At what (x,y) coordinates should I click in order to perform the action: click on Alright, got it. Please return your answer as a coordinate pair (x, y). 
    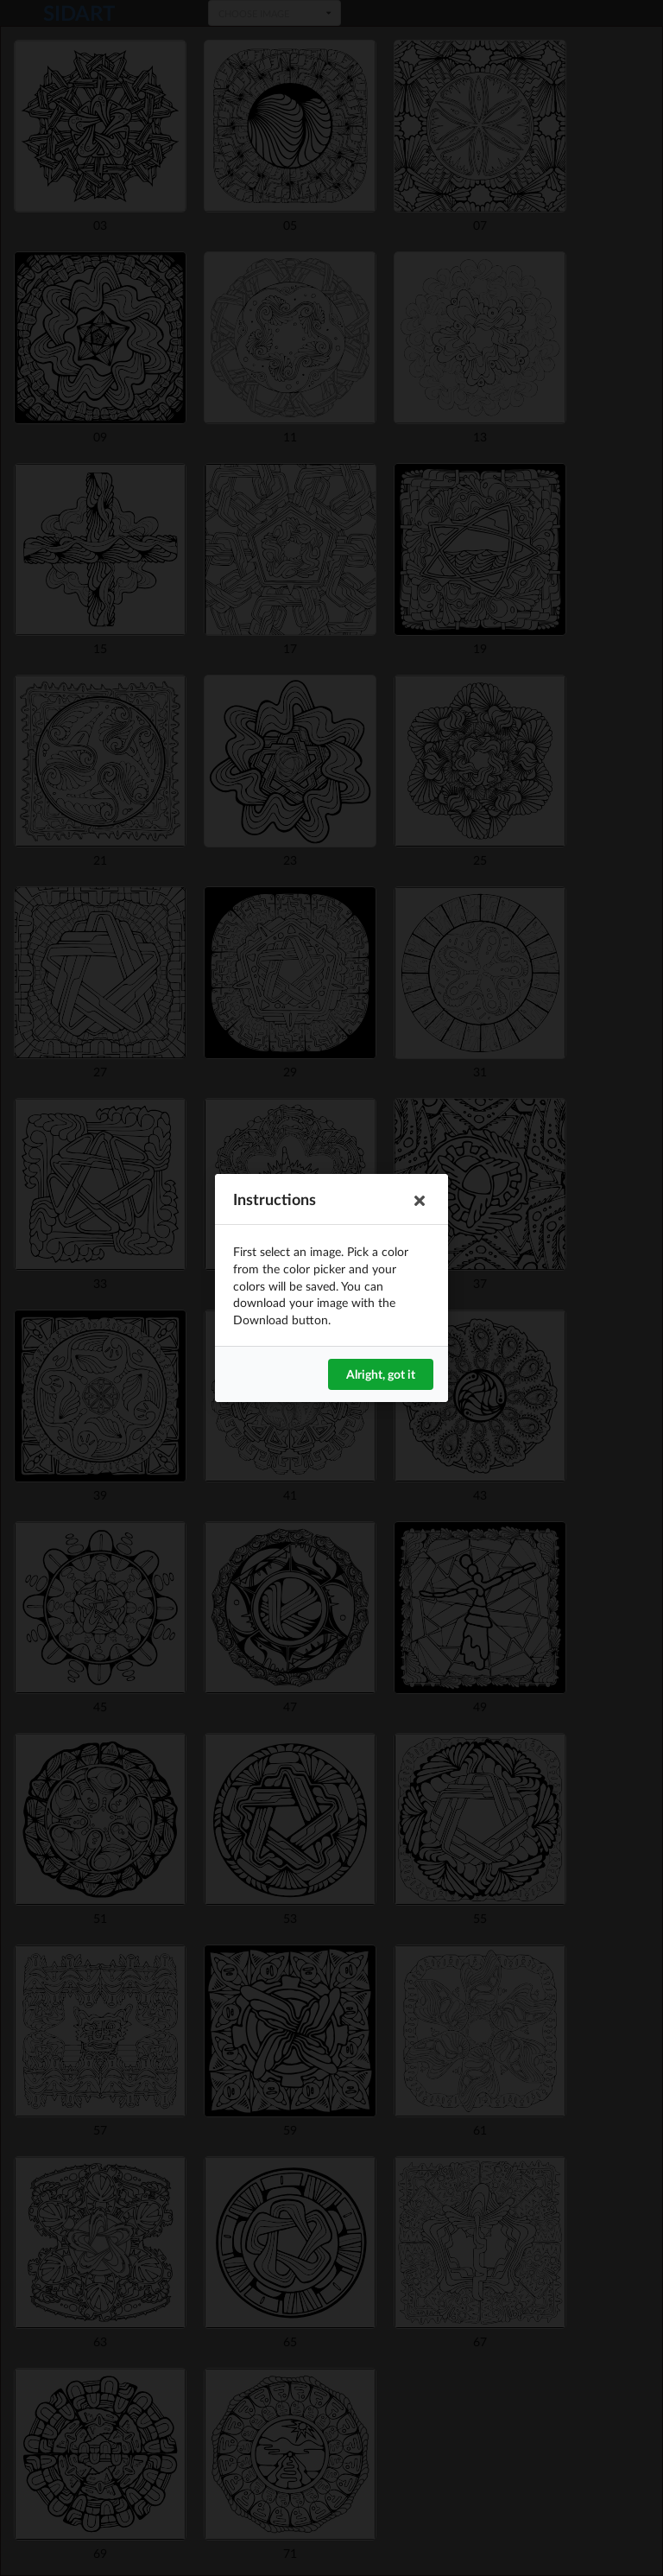
    Looking at the image, I should click on (380, 1374).